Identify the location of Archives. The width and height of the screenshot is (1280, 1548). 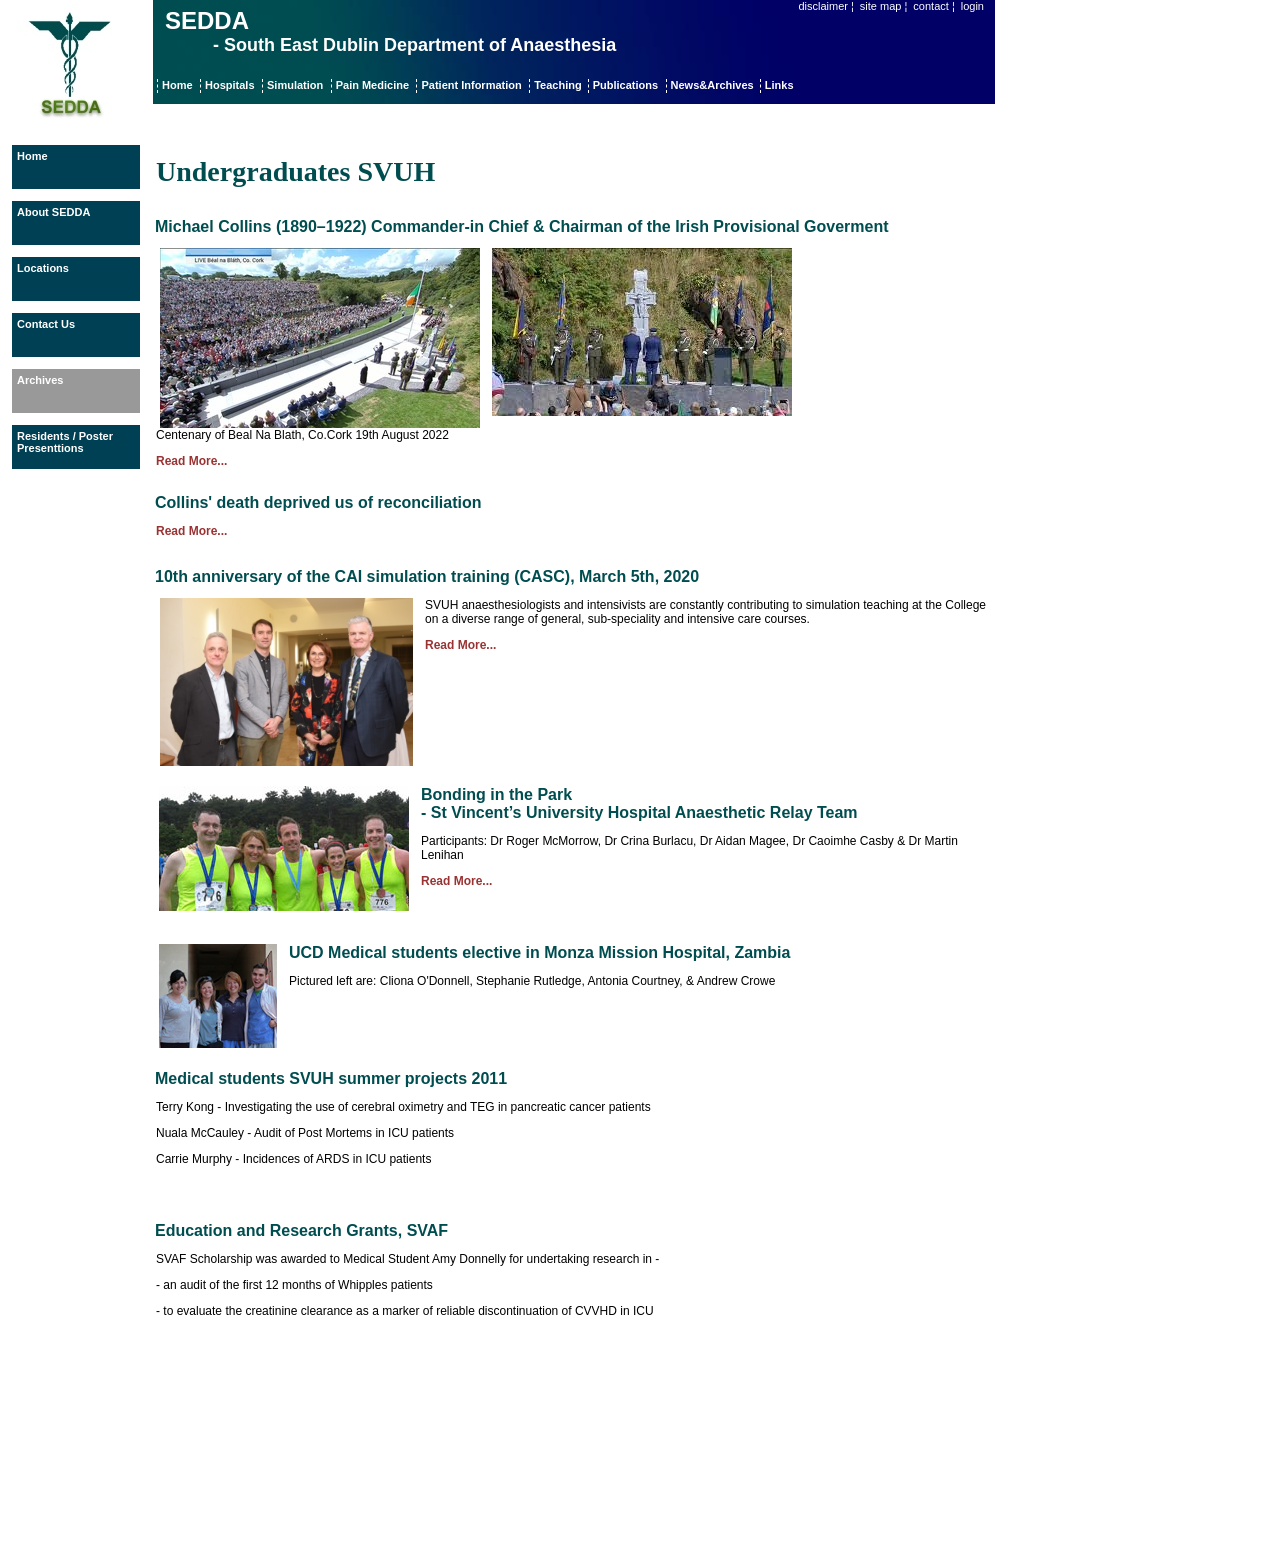
(40, 380).